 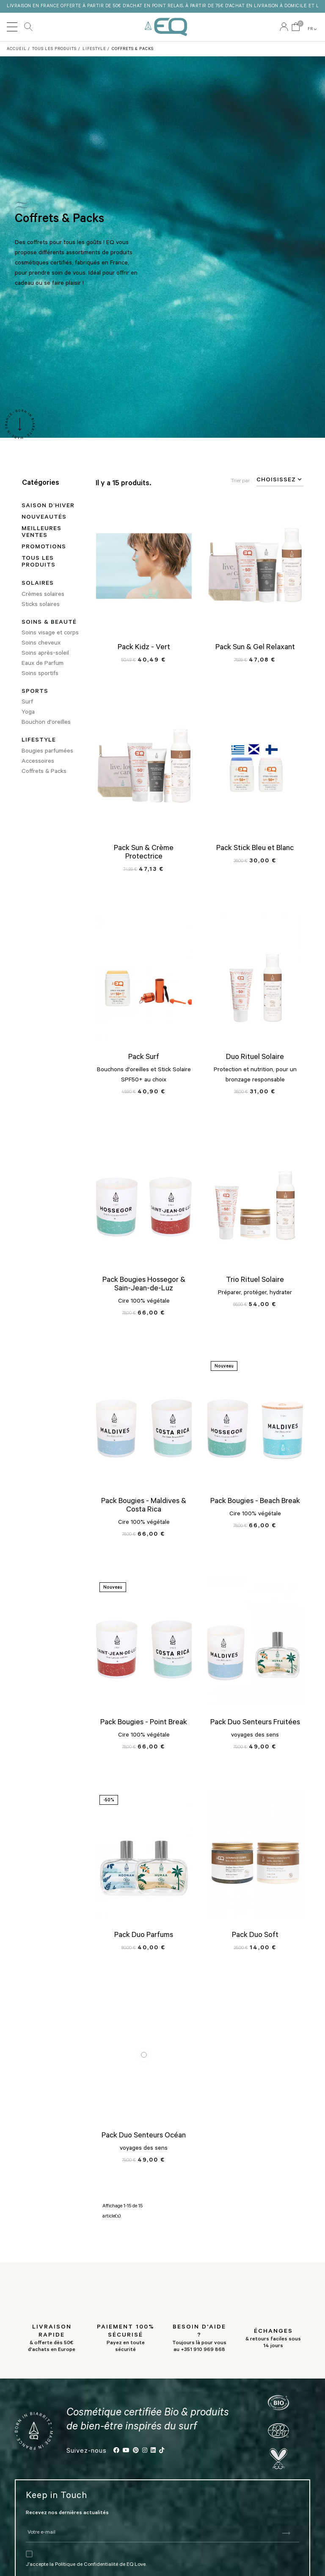 What do you see at coordinates (47, 751) in the screenshot?
I see `Bougies parfumées` at bounding box center [47, 751].